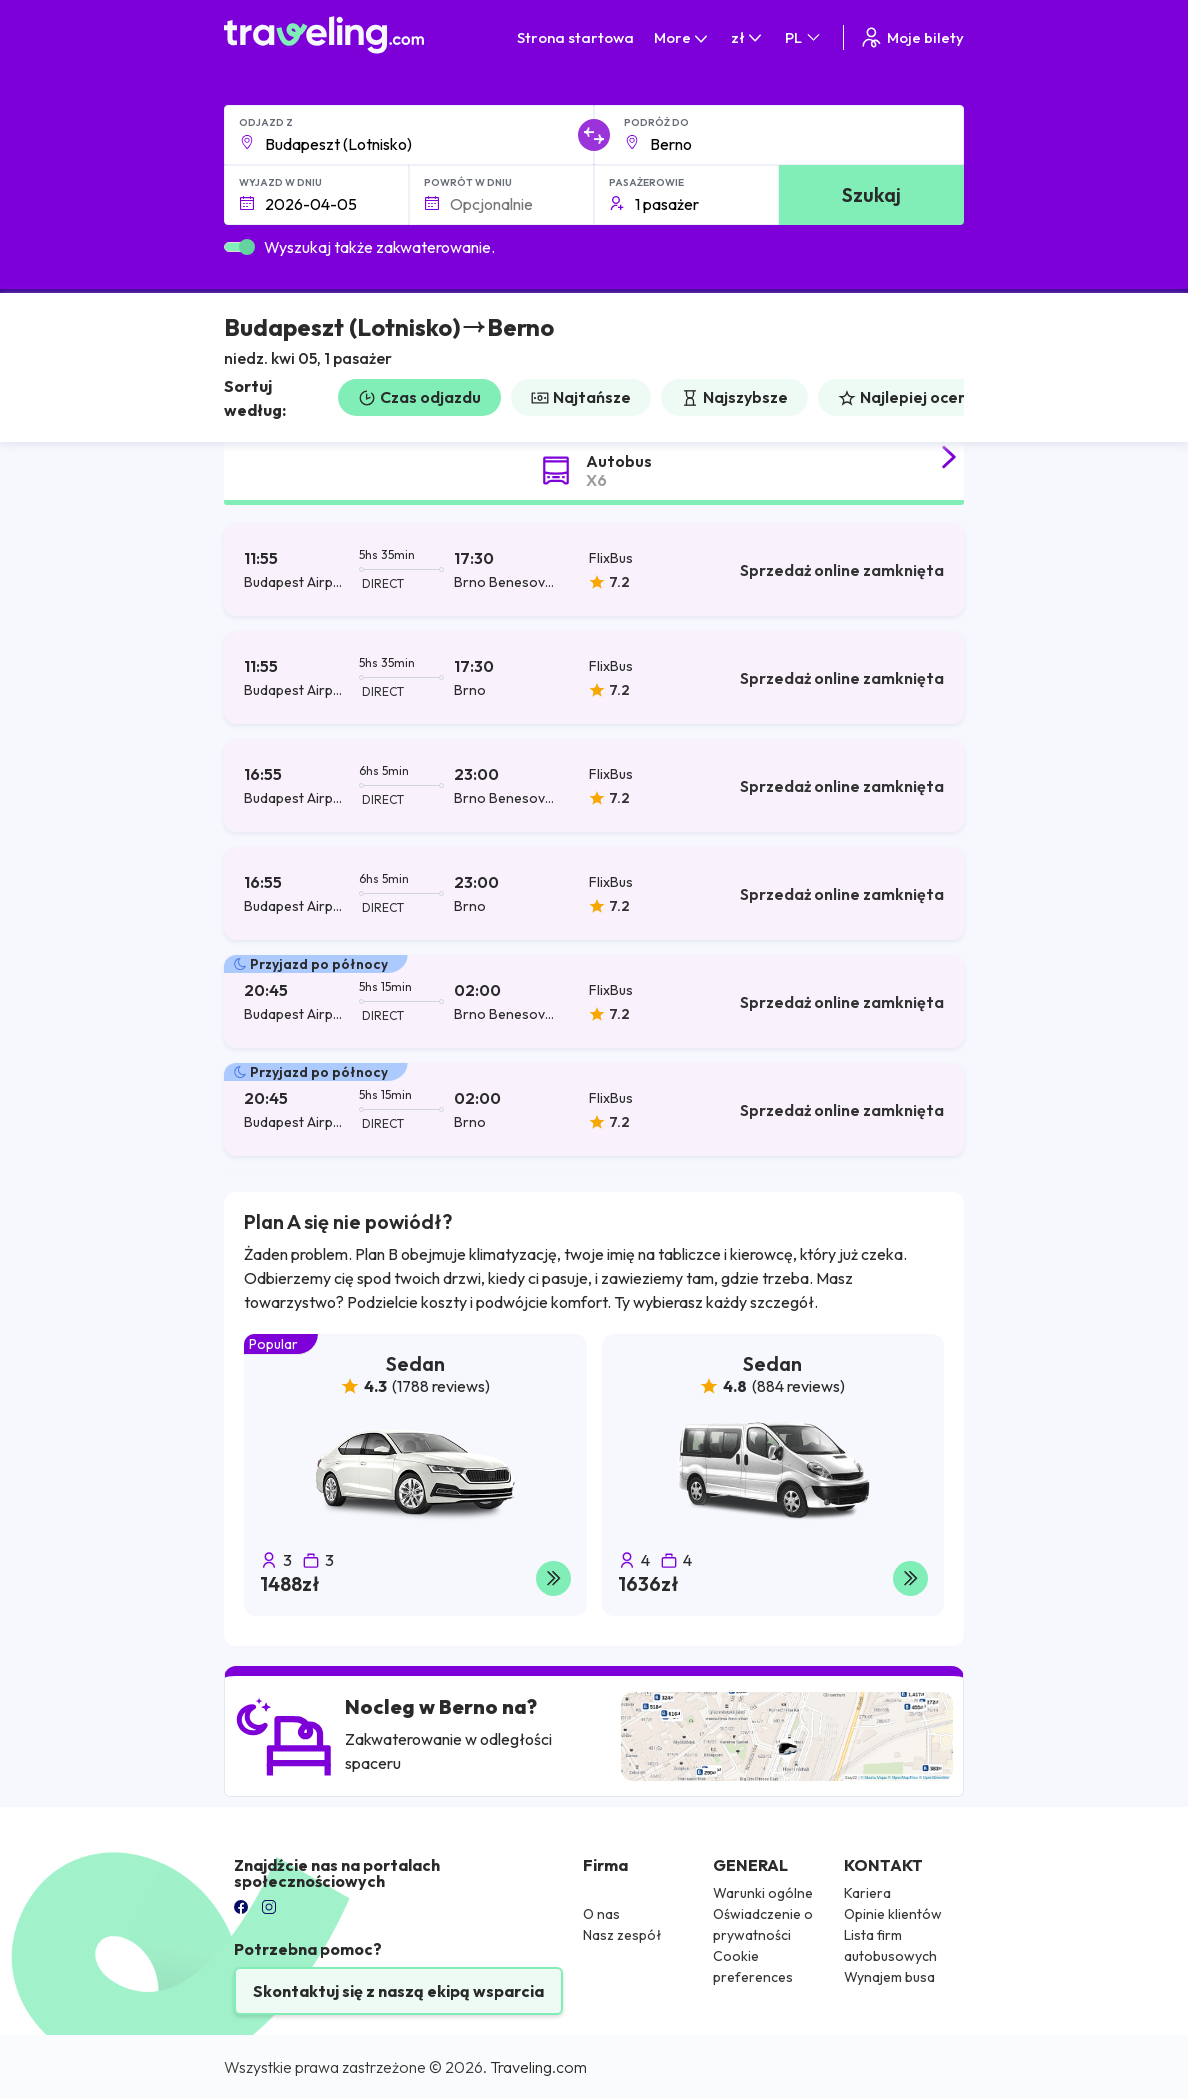 The image size is (1188, 2099). Describe the element at coordinates (911, 37) in the screenshot. I see `Moje bilety` at that location.